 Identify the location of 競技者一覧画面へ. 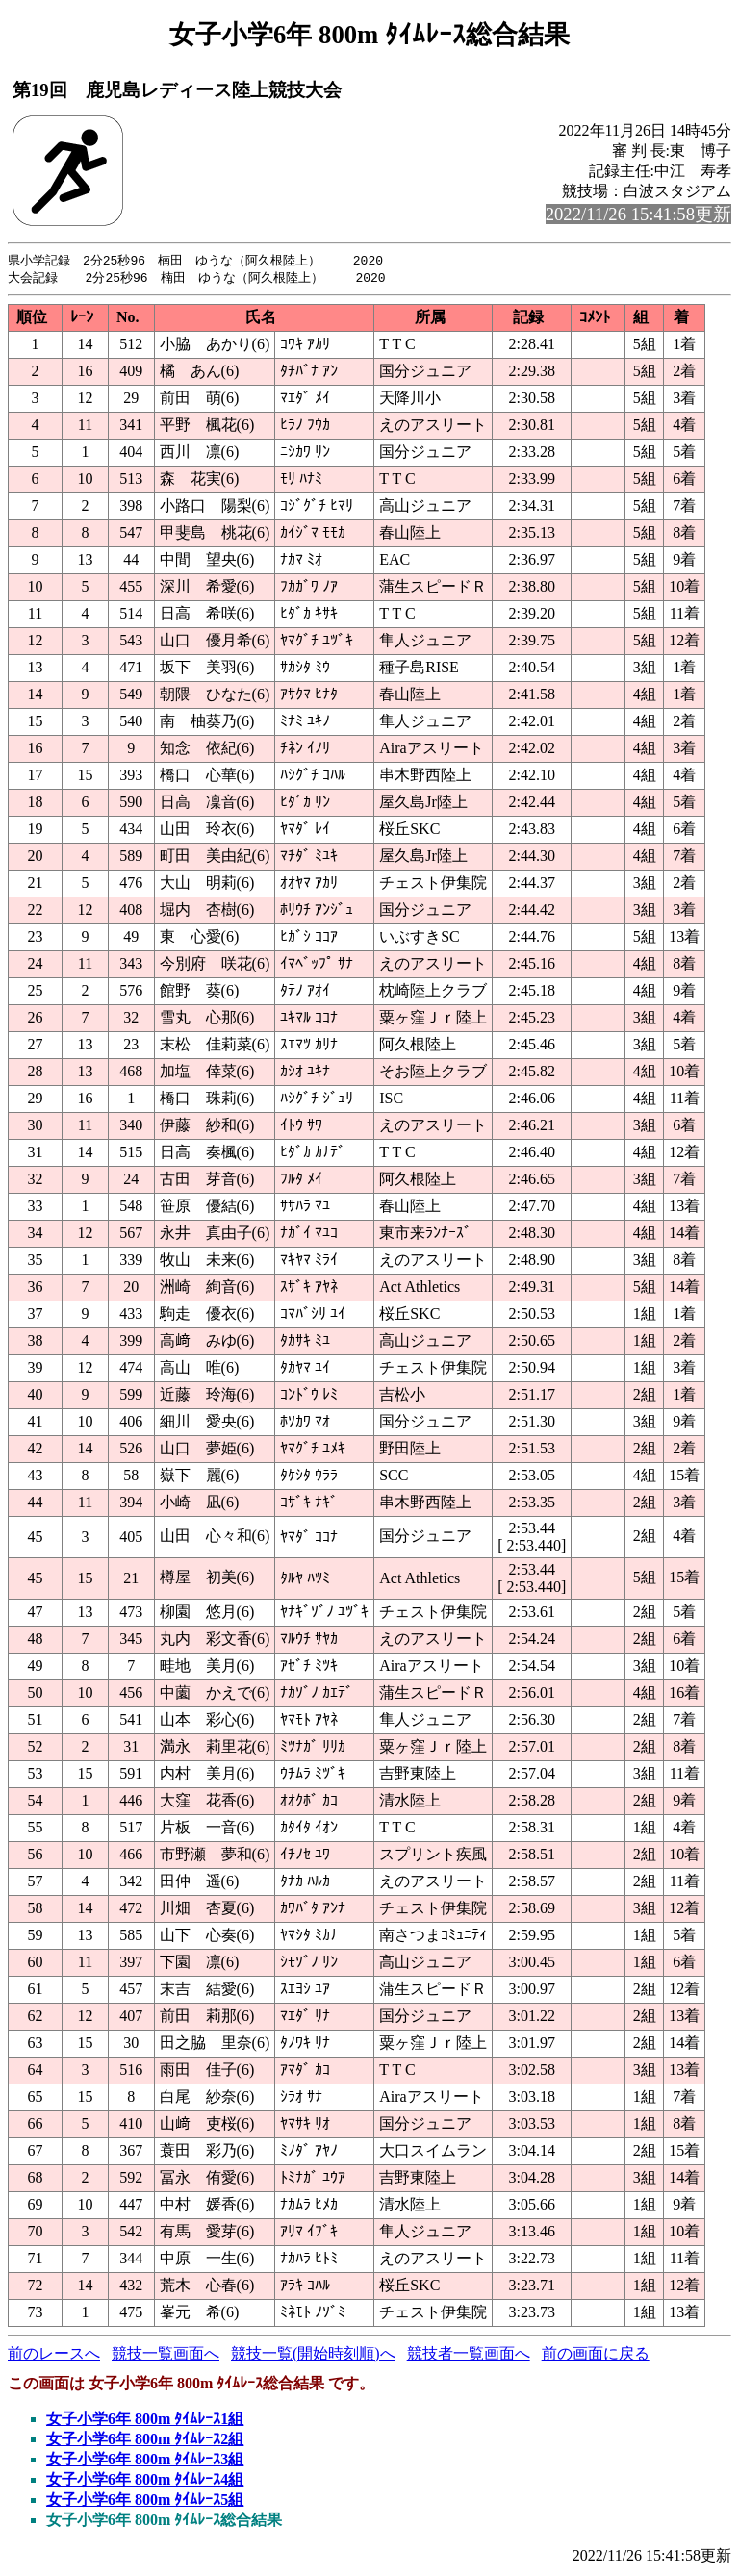
(468, 2355).